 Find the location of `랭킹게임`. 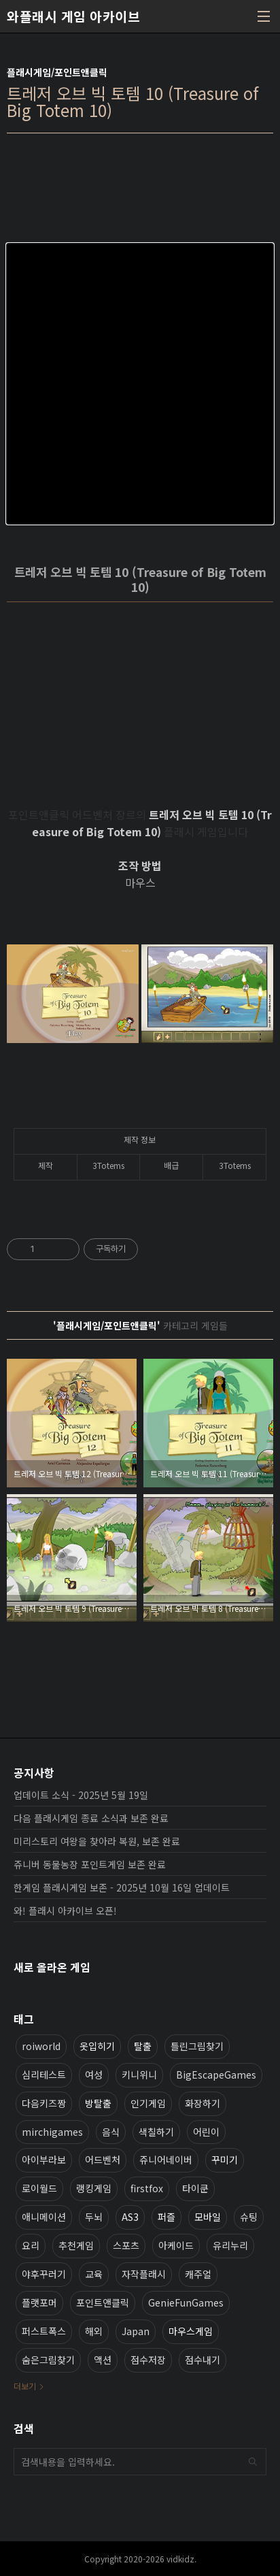

랭킹게임 is located at coordinates (93, 2188).